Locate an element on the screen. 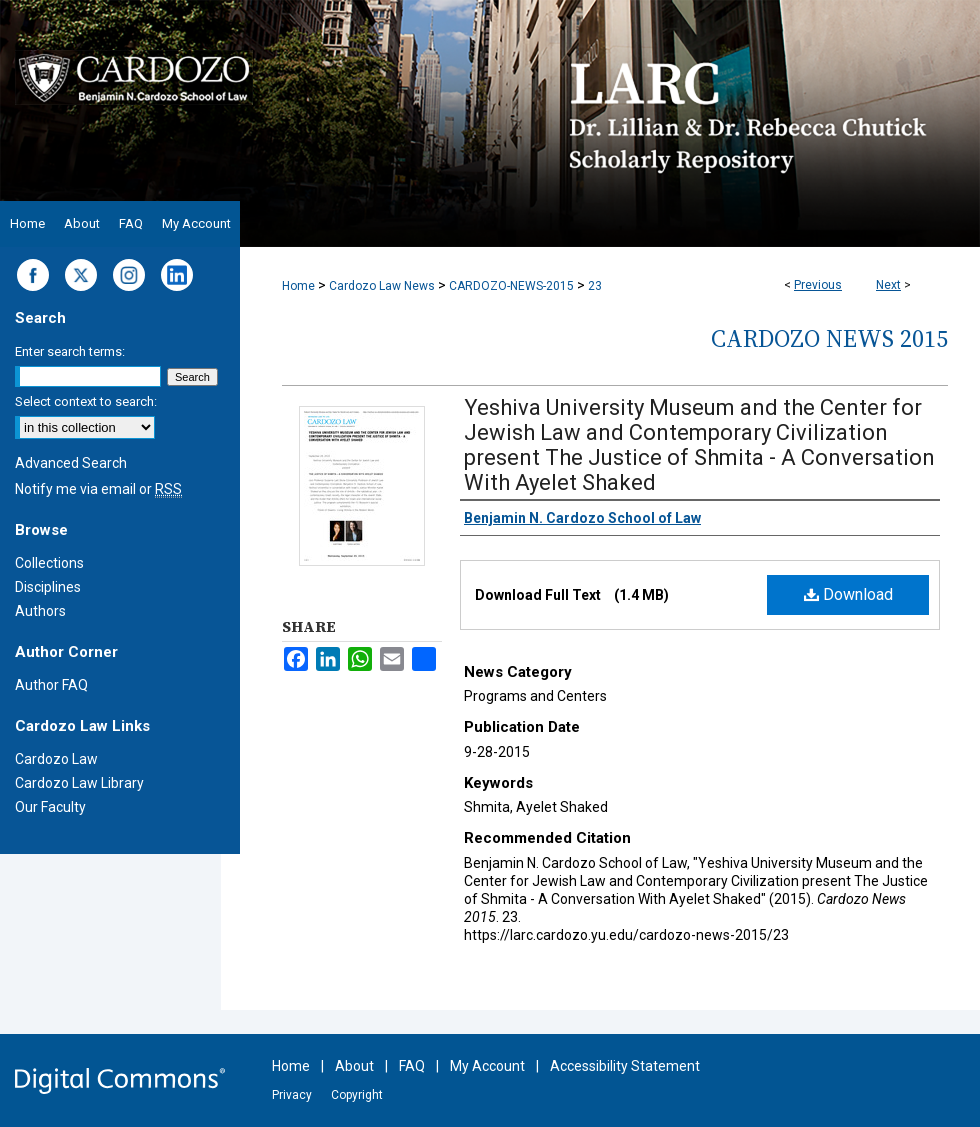 The image size is (980, 1127). Disciplines is located at coordinates (48, 587).